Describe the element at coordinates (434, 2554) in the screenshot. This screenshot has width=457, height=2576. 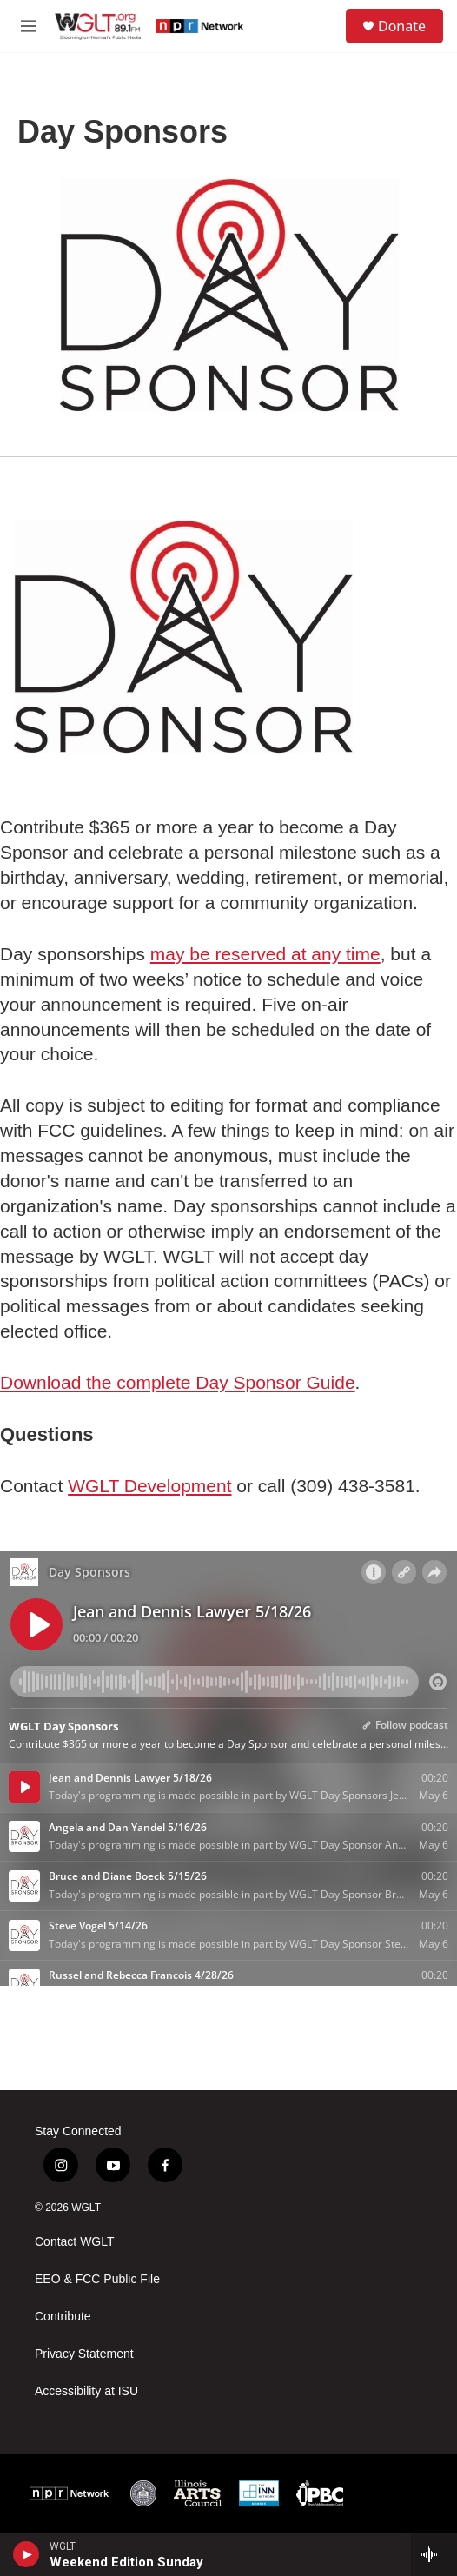
I see `[all streams]` at that location.